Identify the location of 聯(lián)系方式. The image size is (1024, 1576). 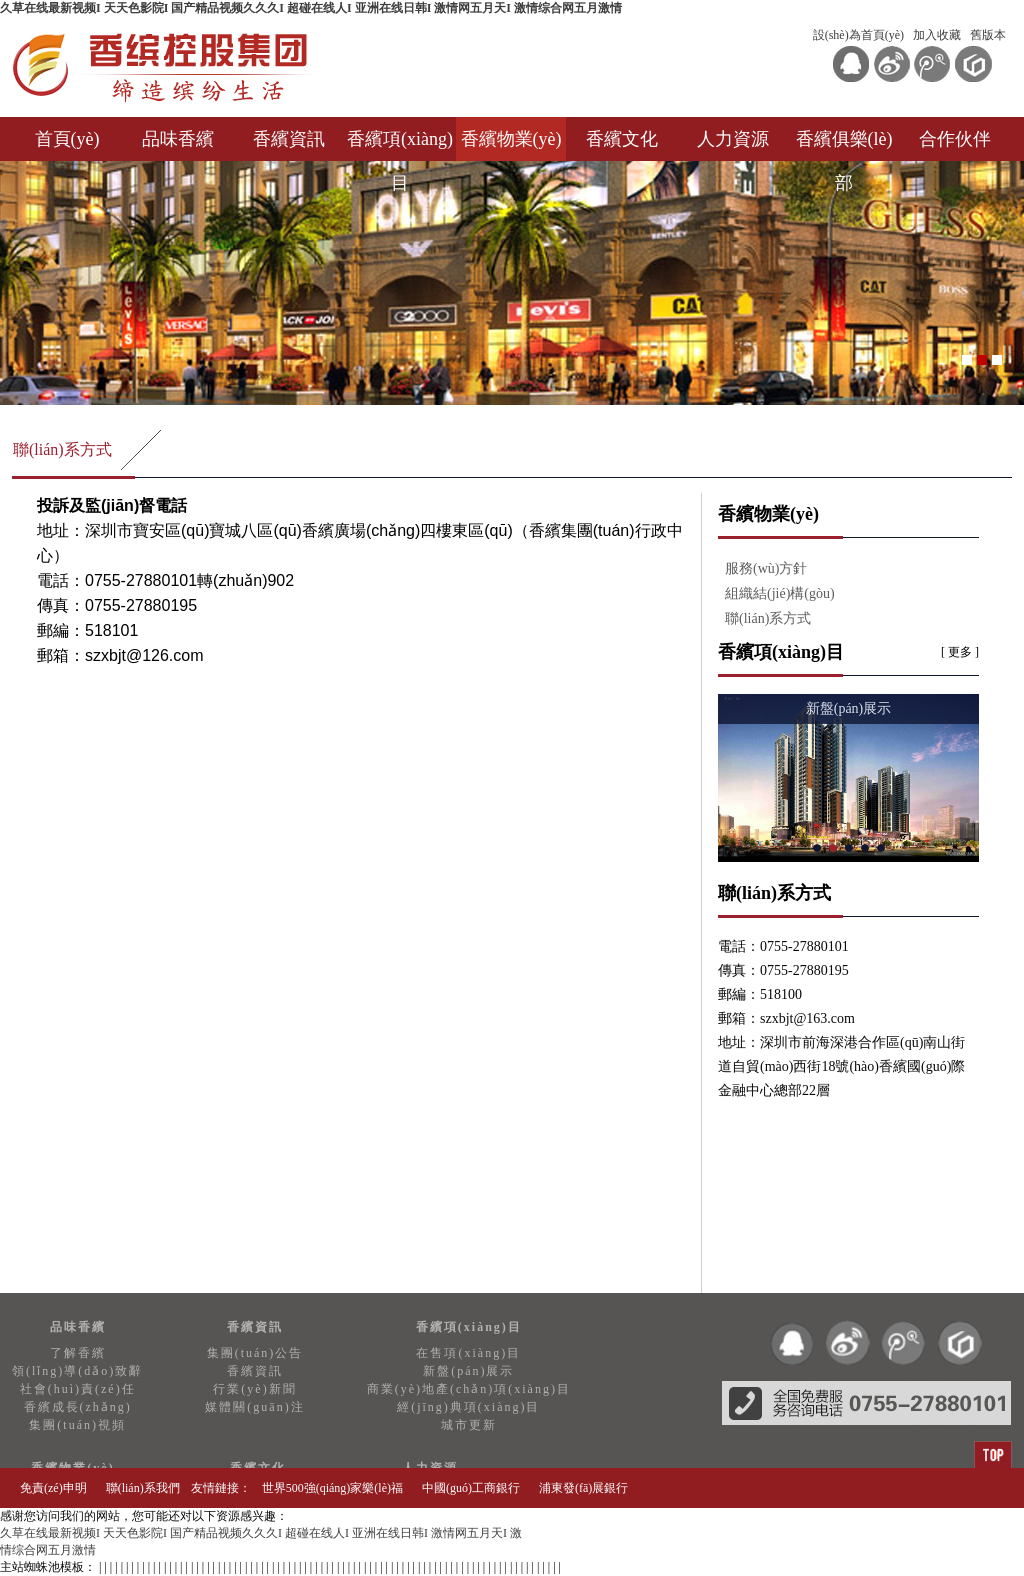
(62, 449).